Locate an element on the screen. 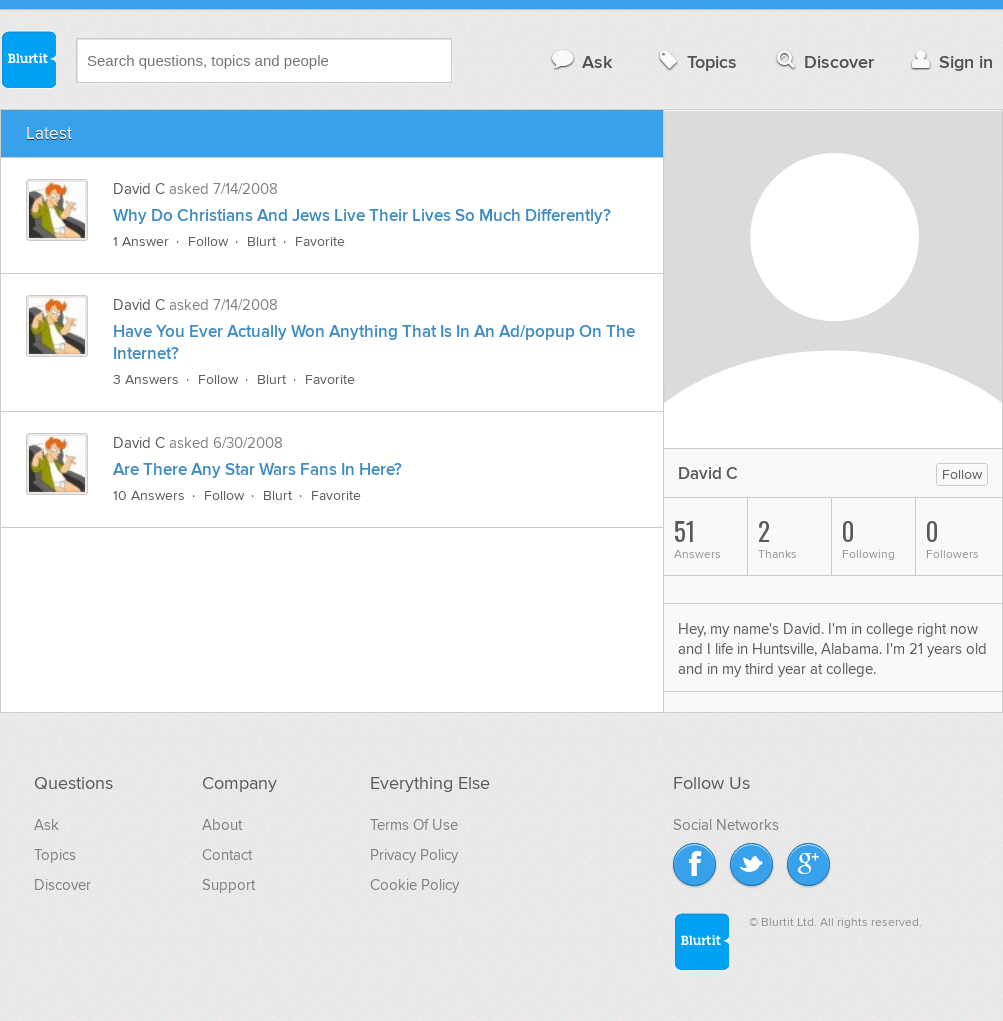 The image size is (1003, 1021). Blurtit is located at coordinates (28, 59).